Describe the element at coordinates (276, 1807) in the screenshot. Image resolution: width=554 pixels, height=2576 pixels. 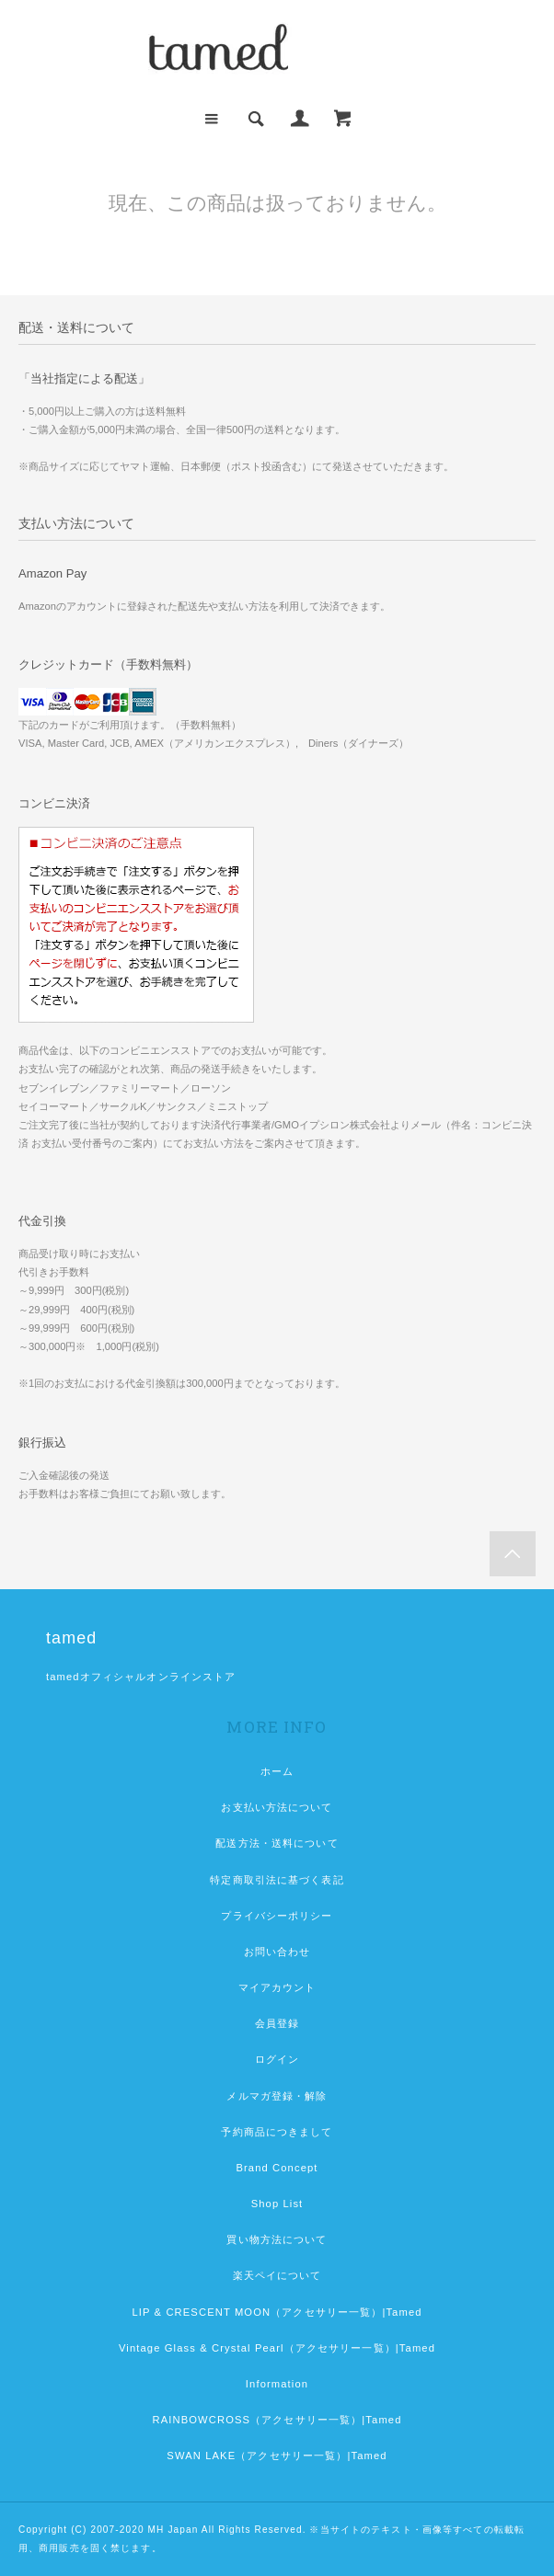
I see `お支払い方法について` at that location.